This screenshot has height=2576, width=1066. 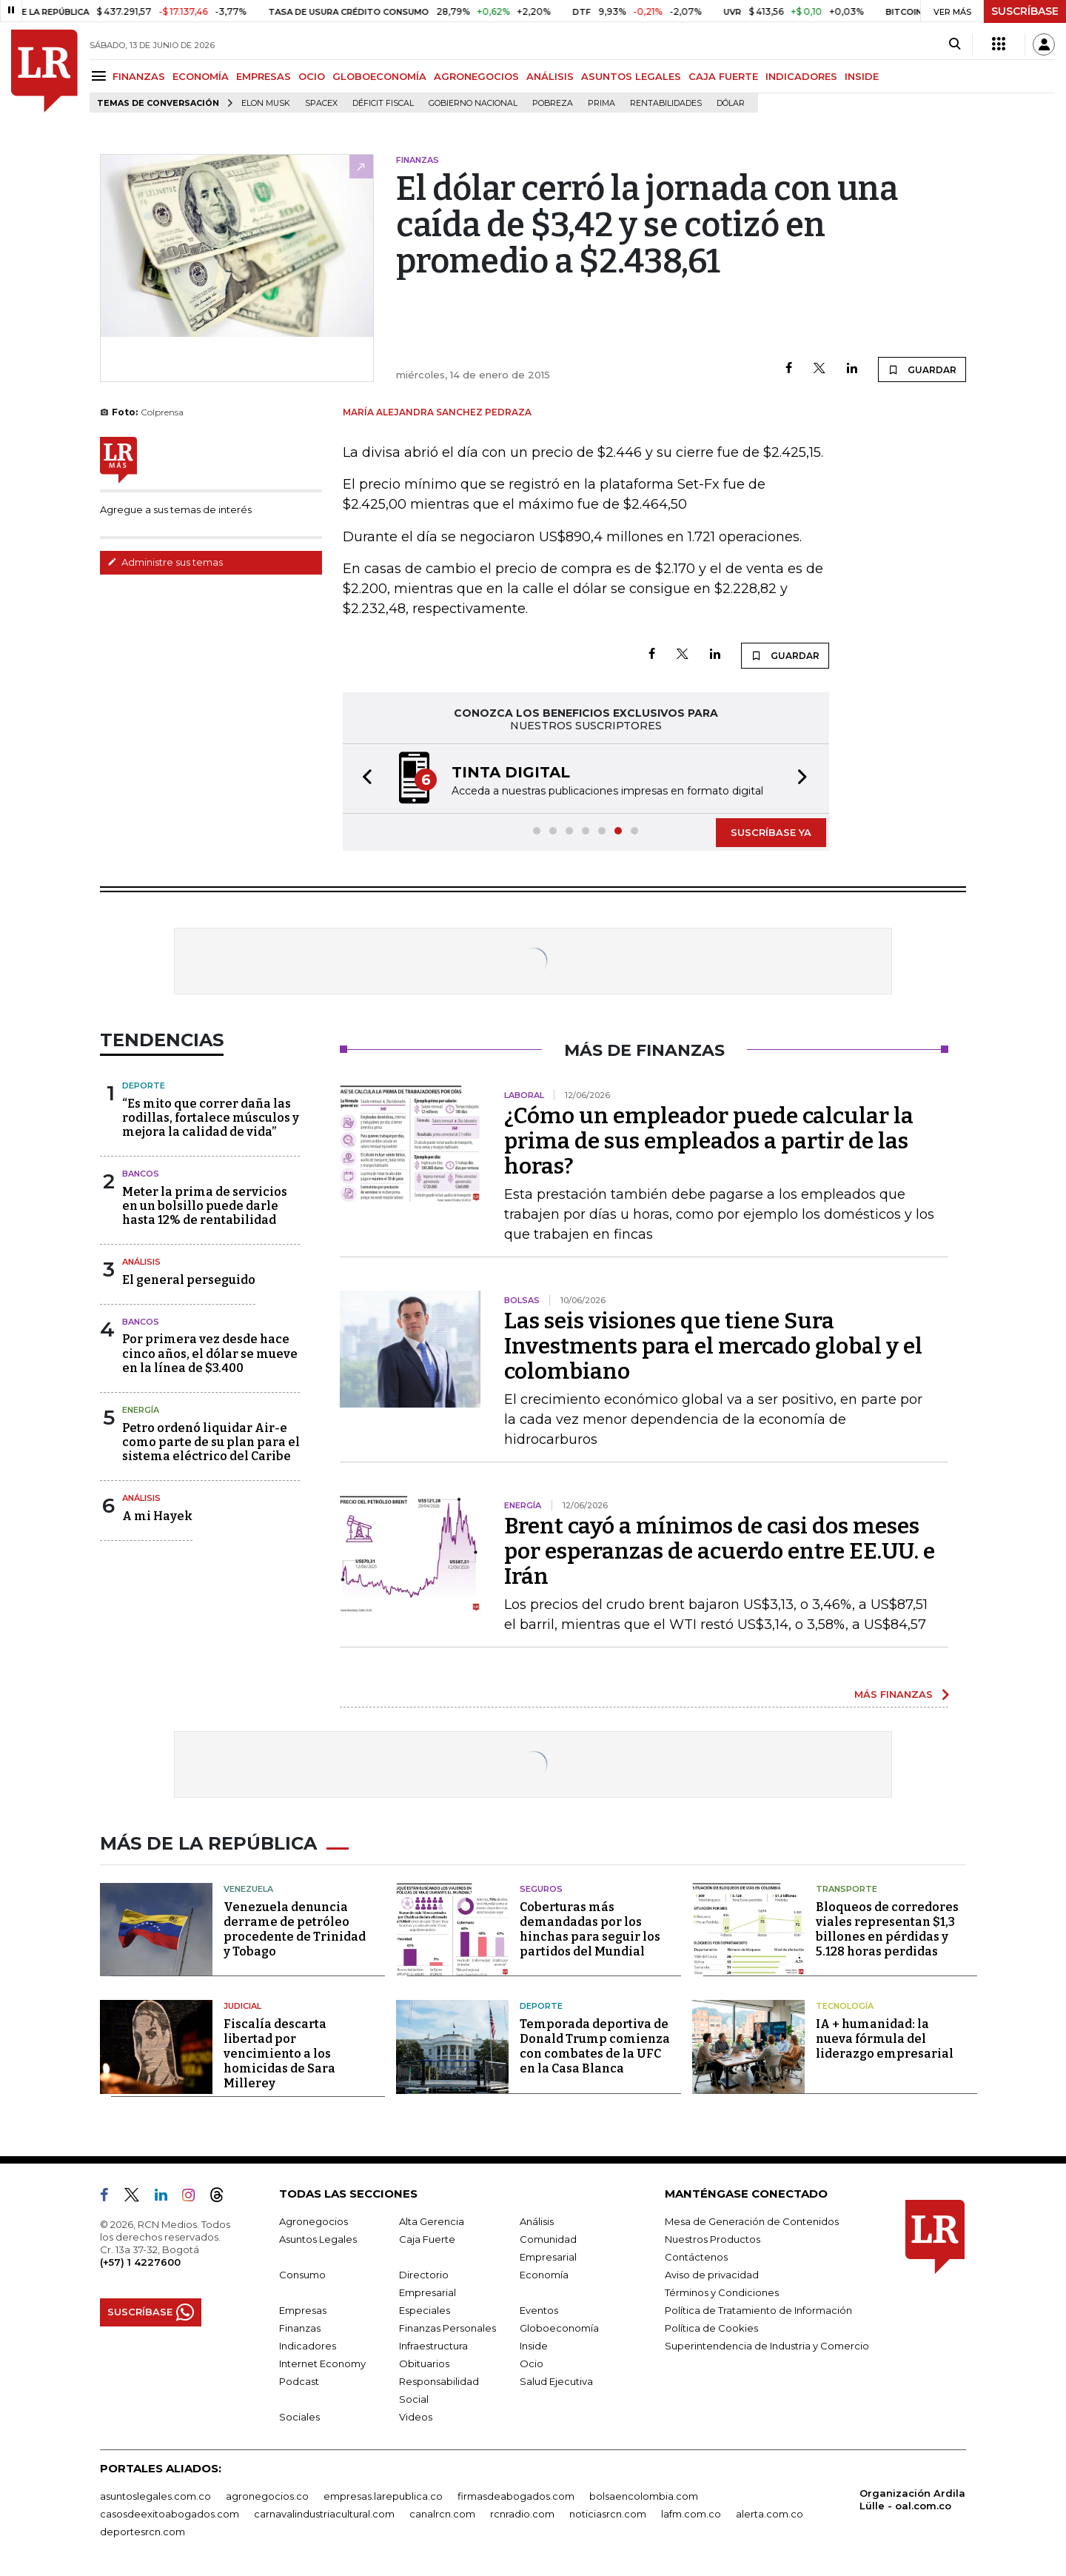 I want to click on MÁS FINANZAS, so click(x=893, y=1694).